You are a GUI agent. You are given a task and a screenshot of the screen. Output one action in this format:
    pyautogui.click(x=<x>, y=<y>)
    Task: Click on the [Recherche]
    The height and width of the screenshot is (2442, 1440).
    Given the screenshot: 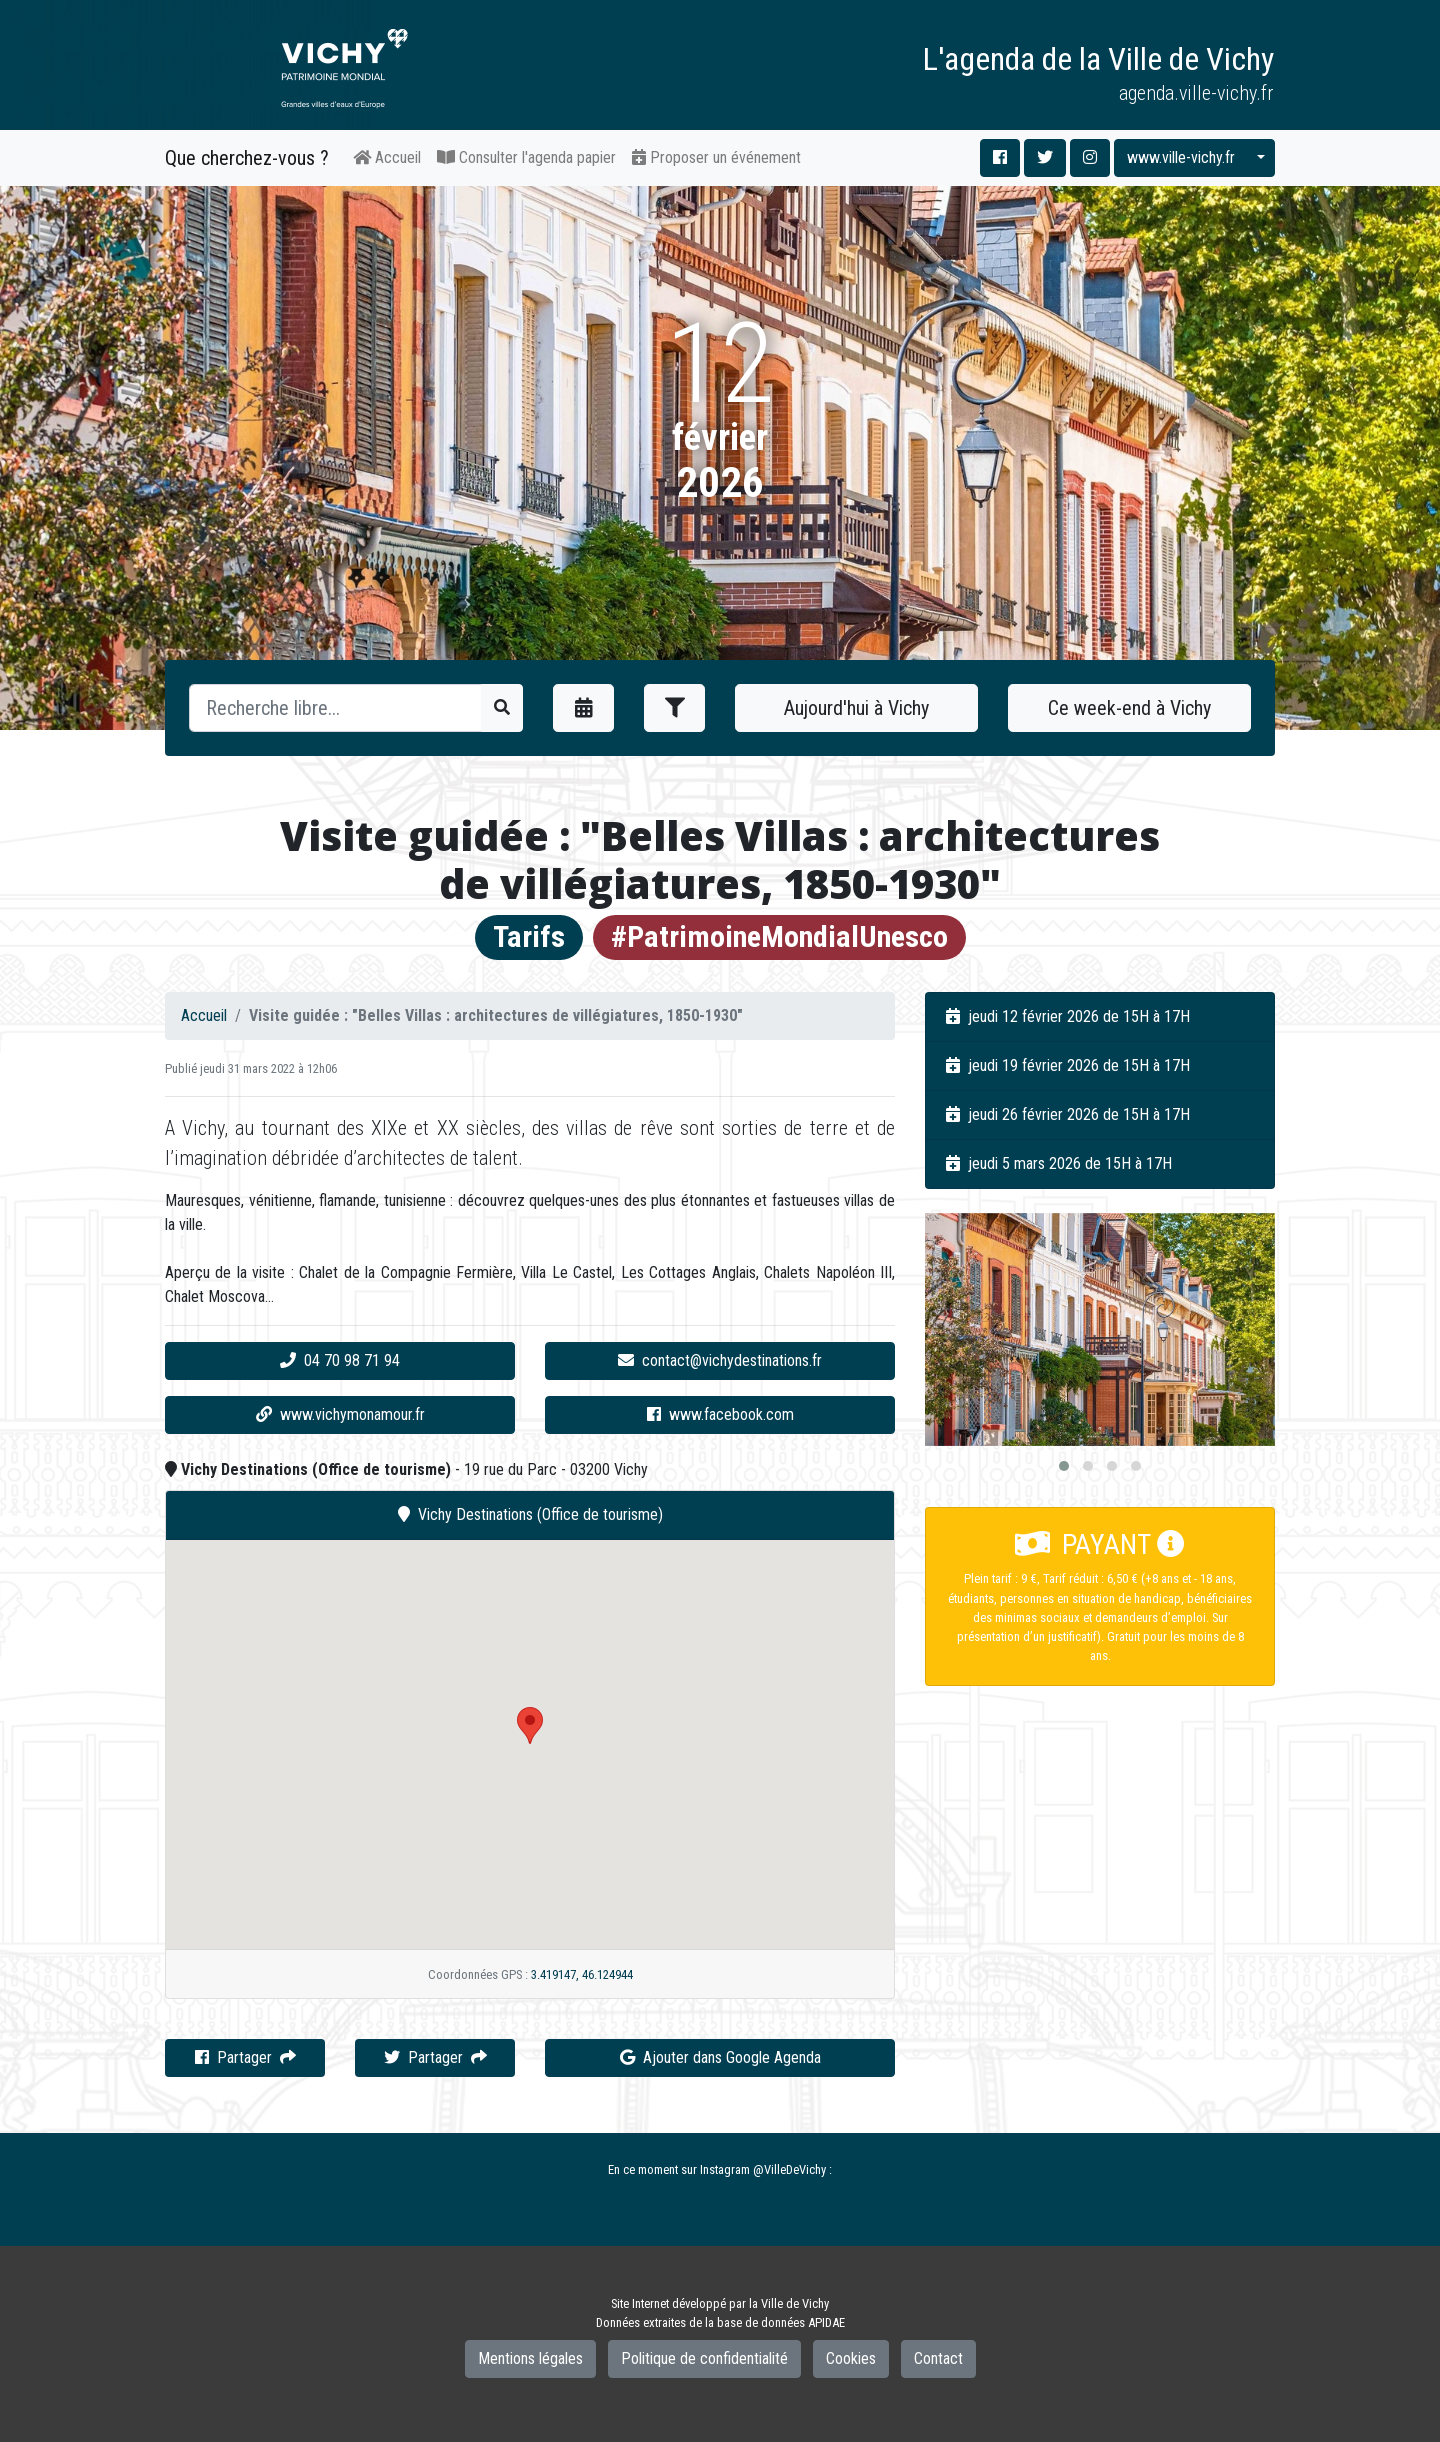 What is the action you would take?
    pyautogui.click(x=335, y=708)
    